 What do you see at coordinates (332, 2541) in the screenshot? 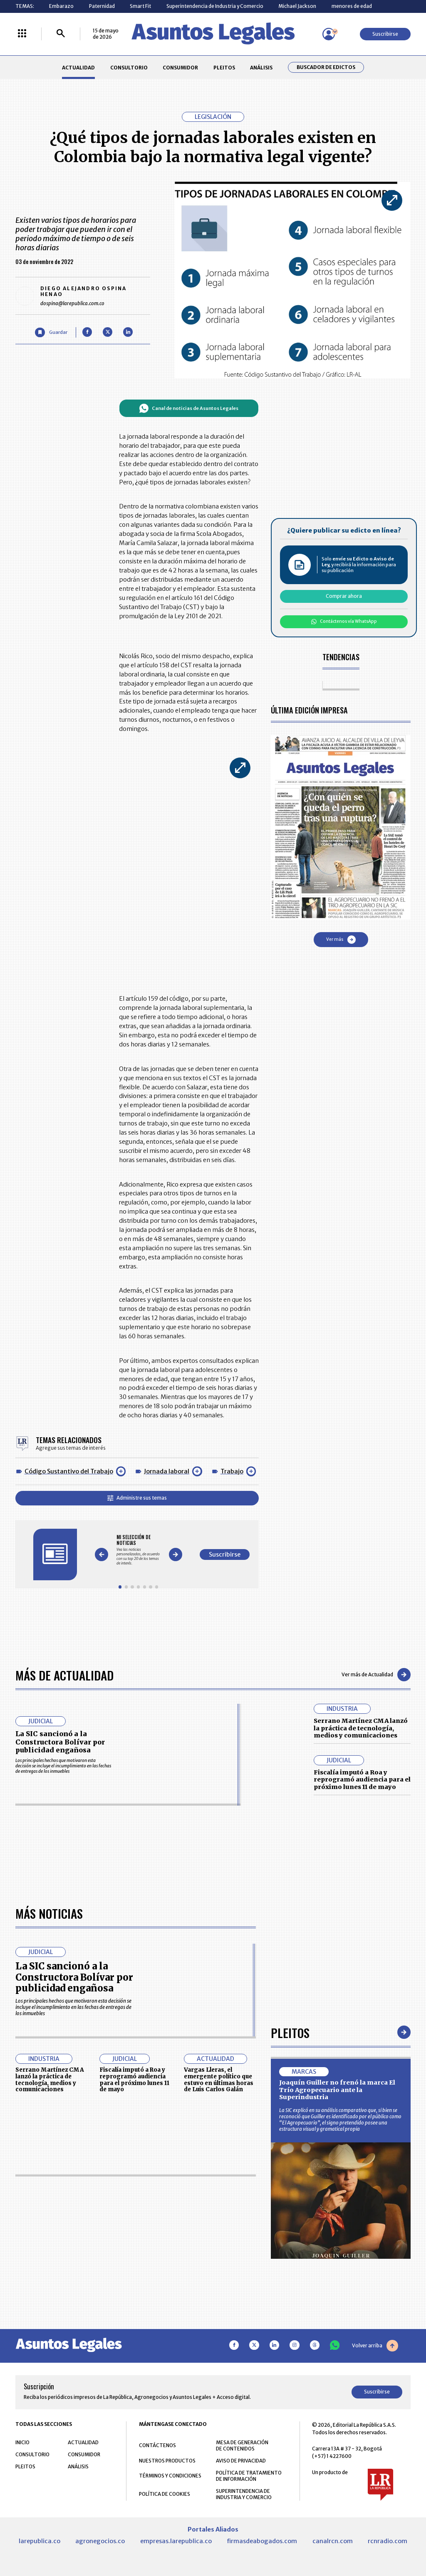
I see `canalrcn.com` at bounding box center [332, 2541].